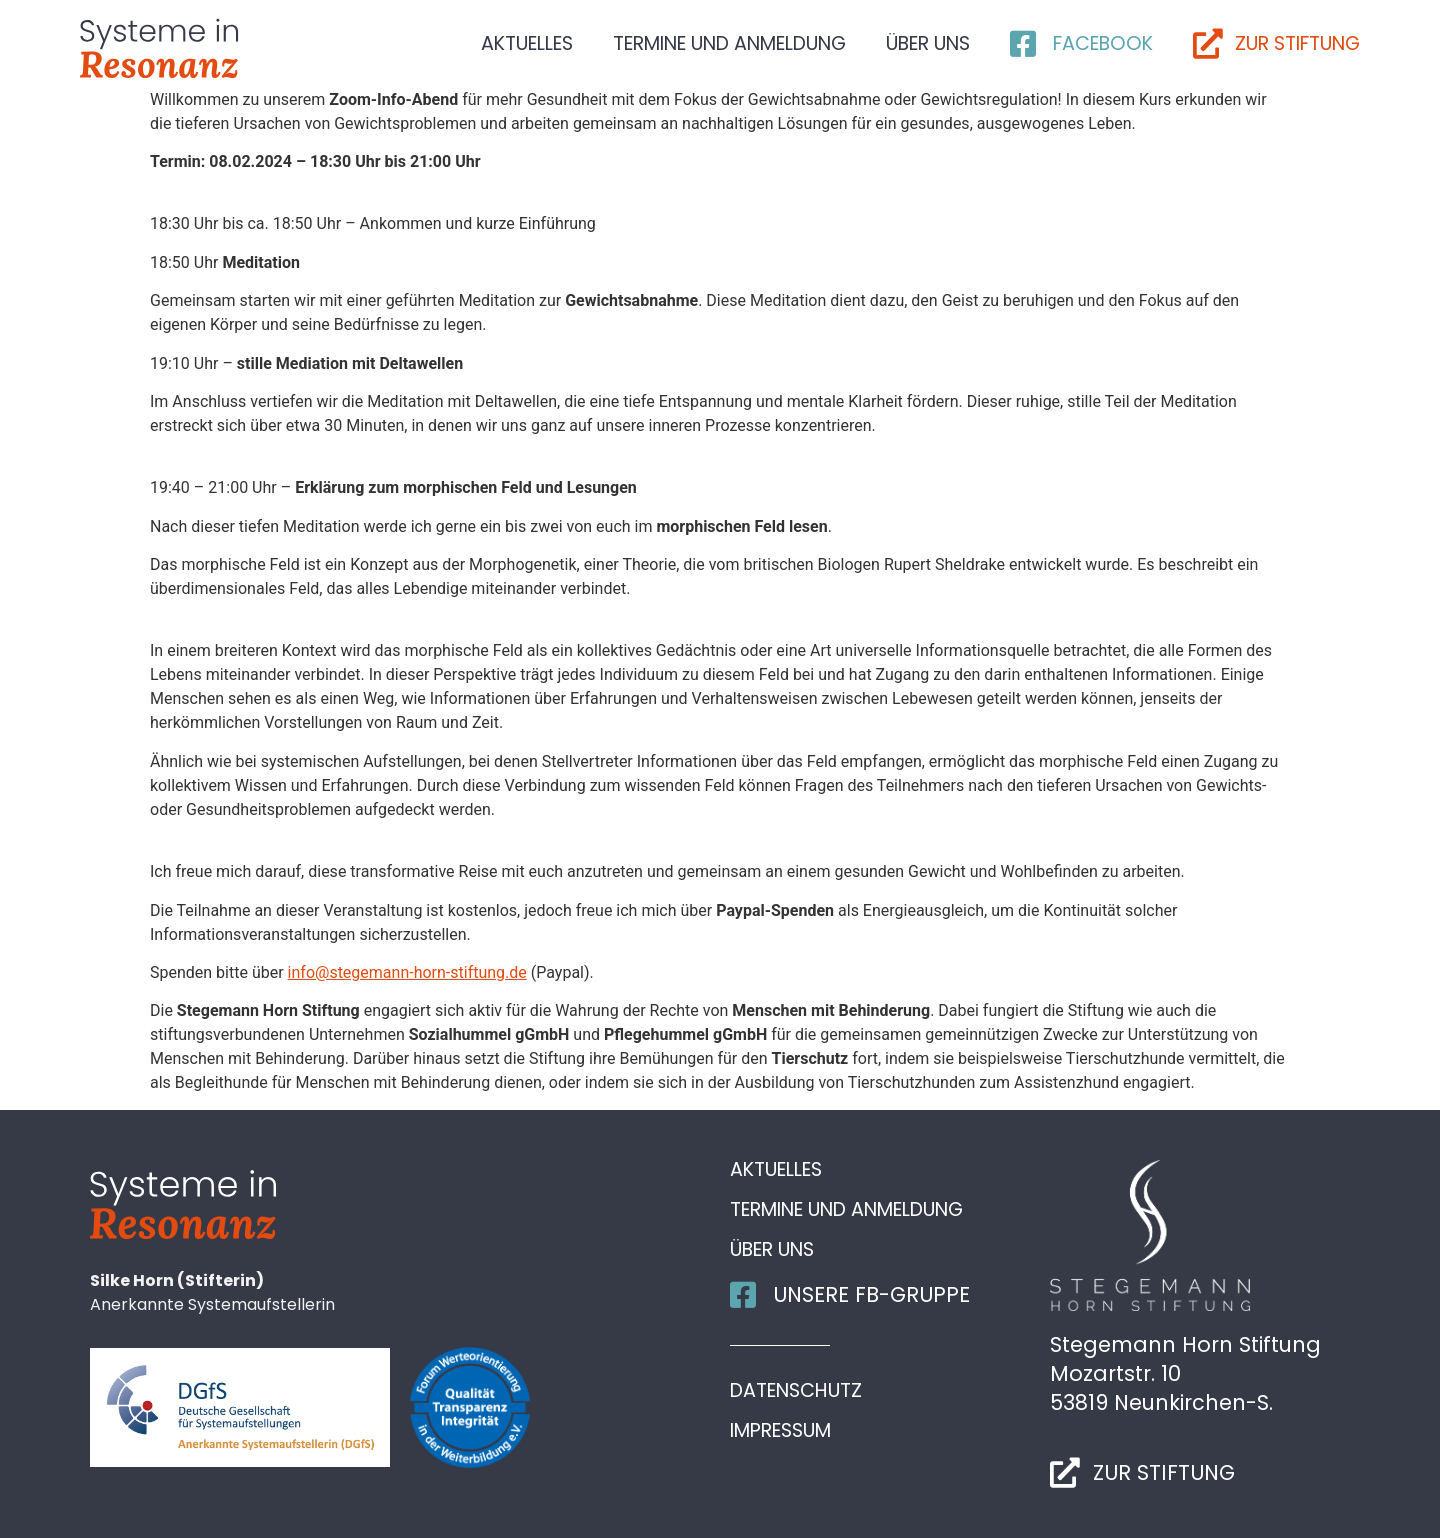 This screenshot has width=1440, height=1538. Describe the element at coordinates (729, 43) in the screenshot. I see `Termine und Anmeldung` at that location.